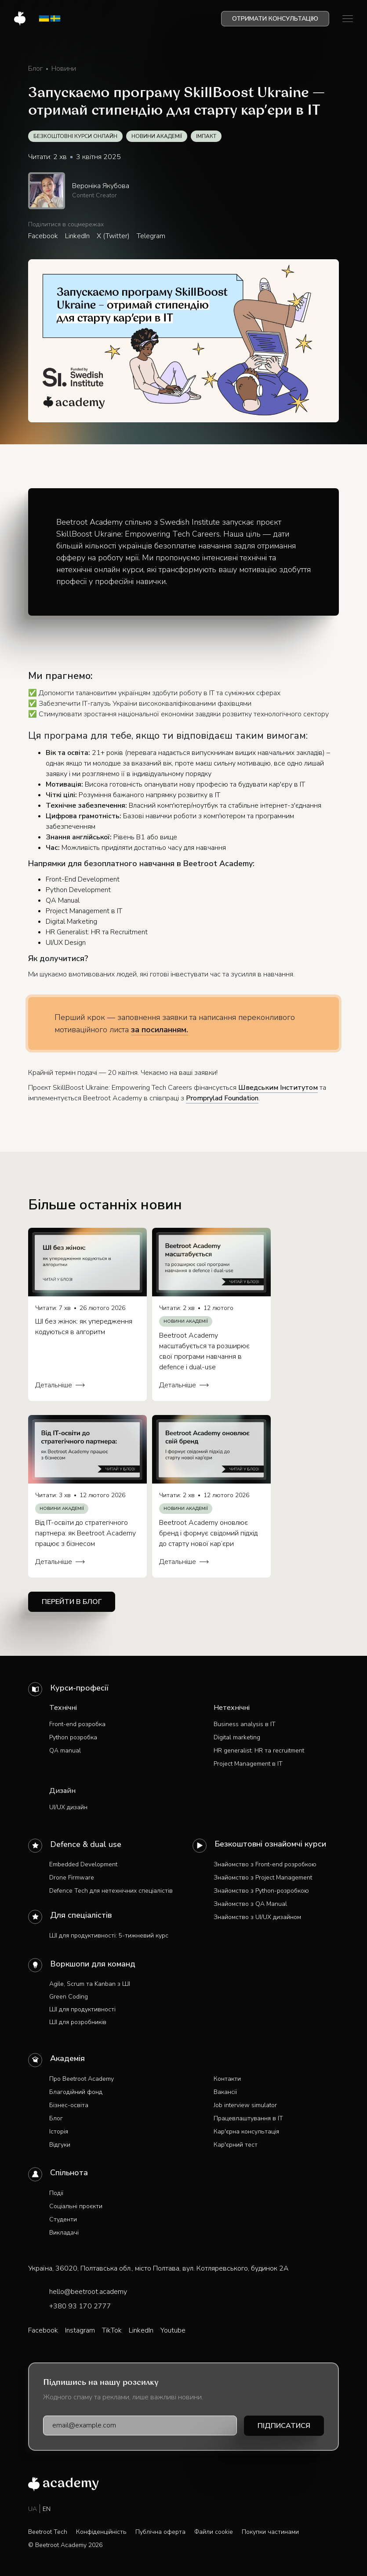  What do you see at coordinates (278, 1087) in the screenshot?
I see `Шведським Інститутом` at bounding box center [278, 1087].